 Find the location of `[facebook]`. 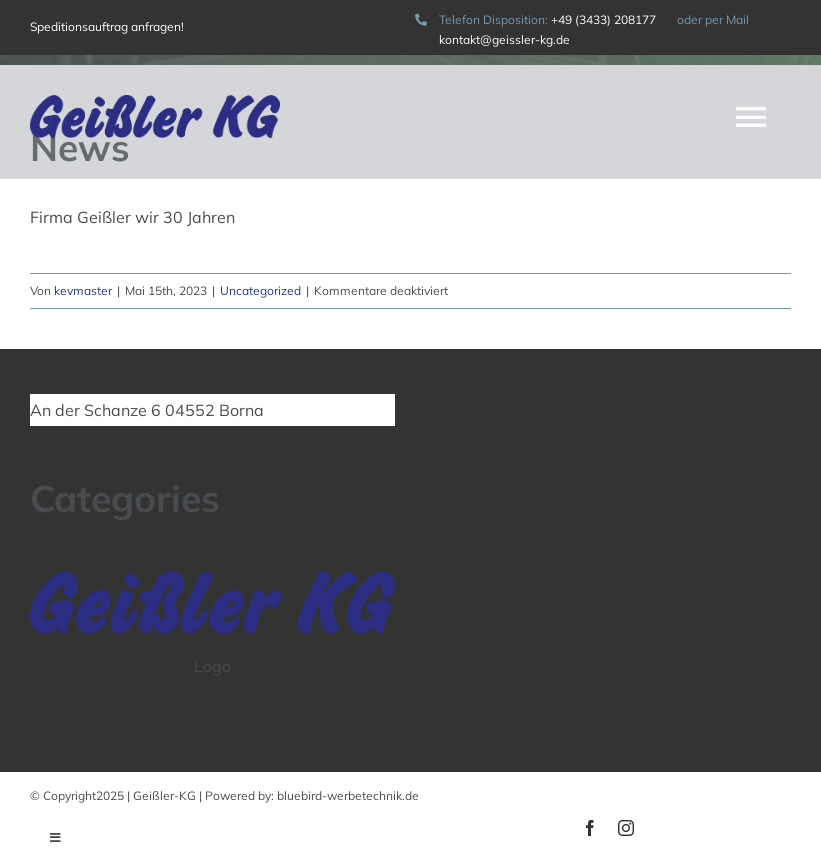

[facebook] is located at coordinates (590, 828).